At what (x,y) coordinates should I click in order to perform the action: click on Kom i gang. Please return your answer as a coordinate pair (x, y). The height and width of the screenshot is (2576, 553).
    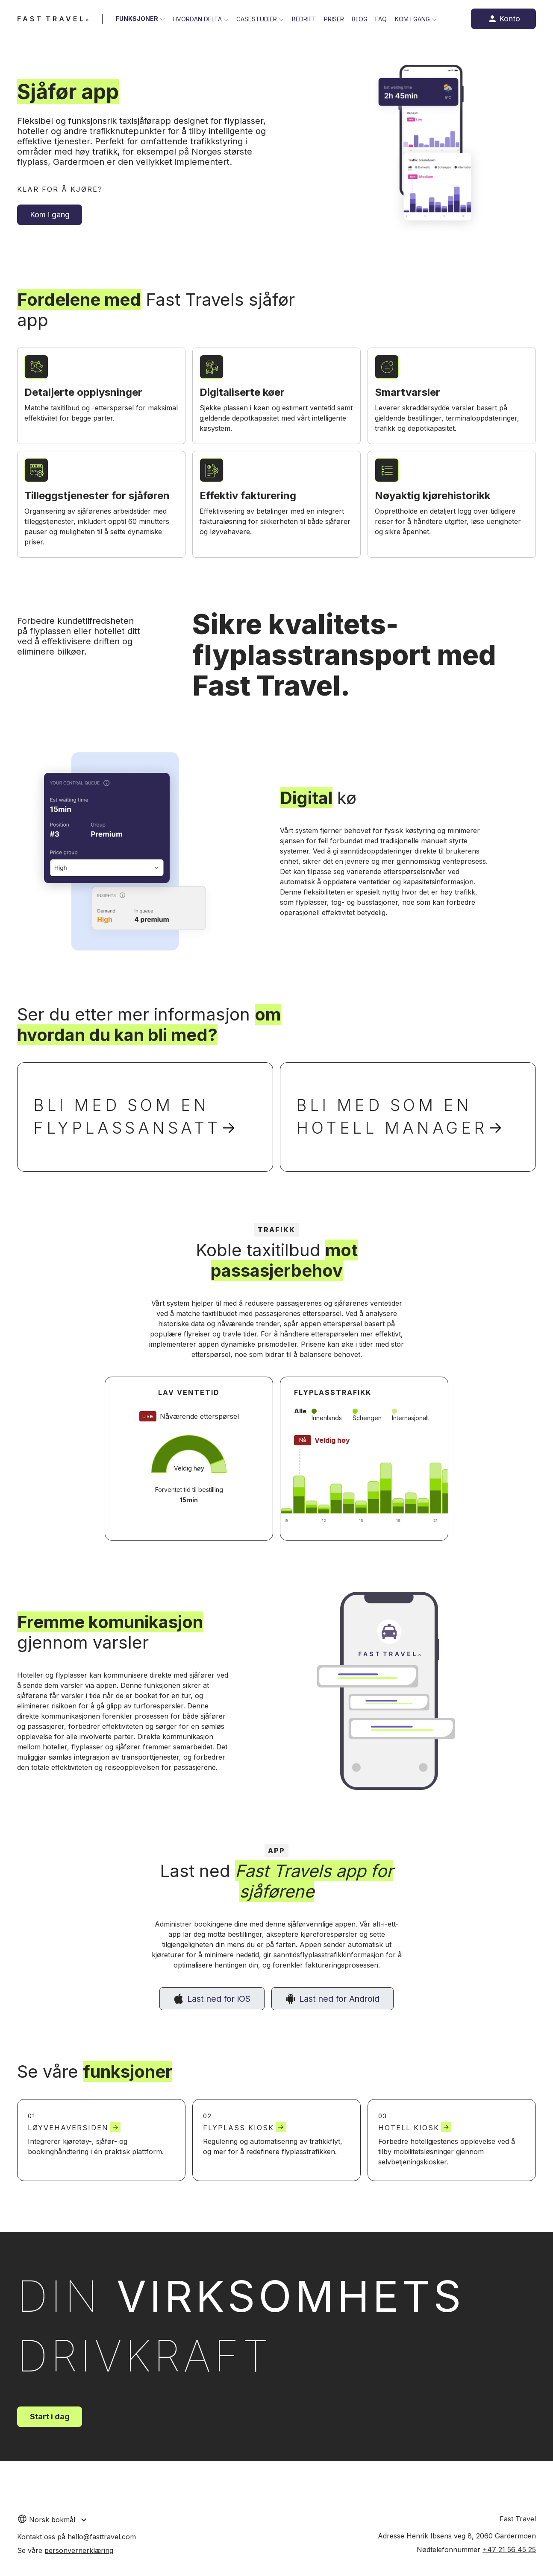
    Looking at the image, I should click on (417, 18).